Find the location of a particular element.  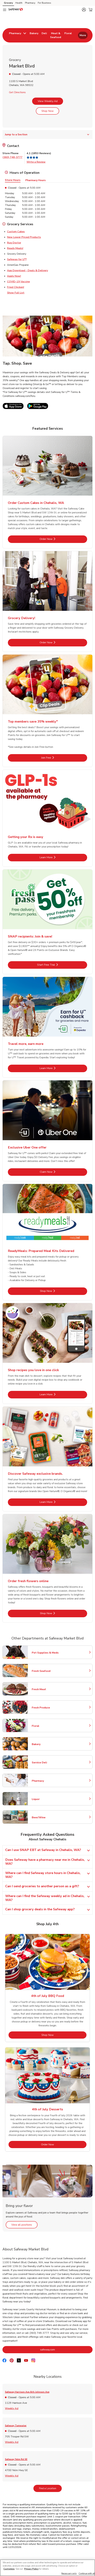

Write a Review is located at coordinates (36, 162).